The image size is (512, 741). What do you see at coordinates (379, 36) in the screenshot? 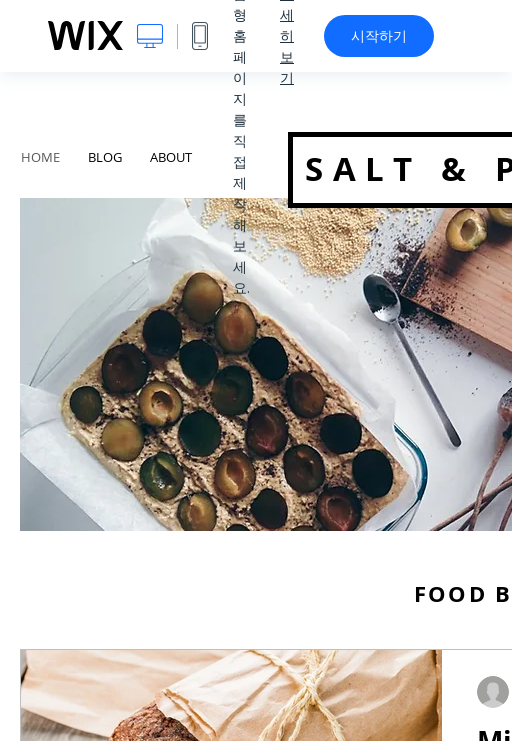
I see `시작하기` at bounding box center [379, 36].